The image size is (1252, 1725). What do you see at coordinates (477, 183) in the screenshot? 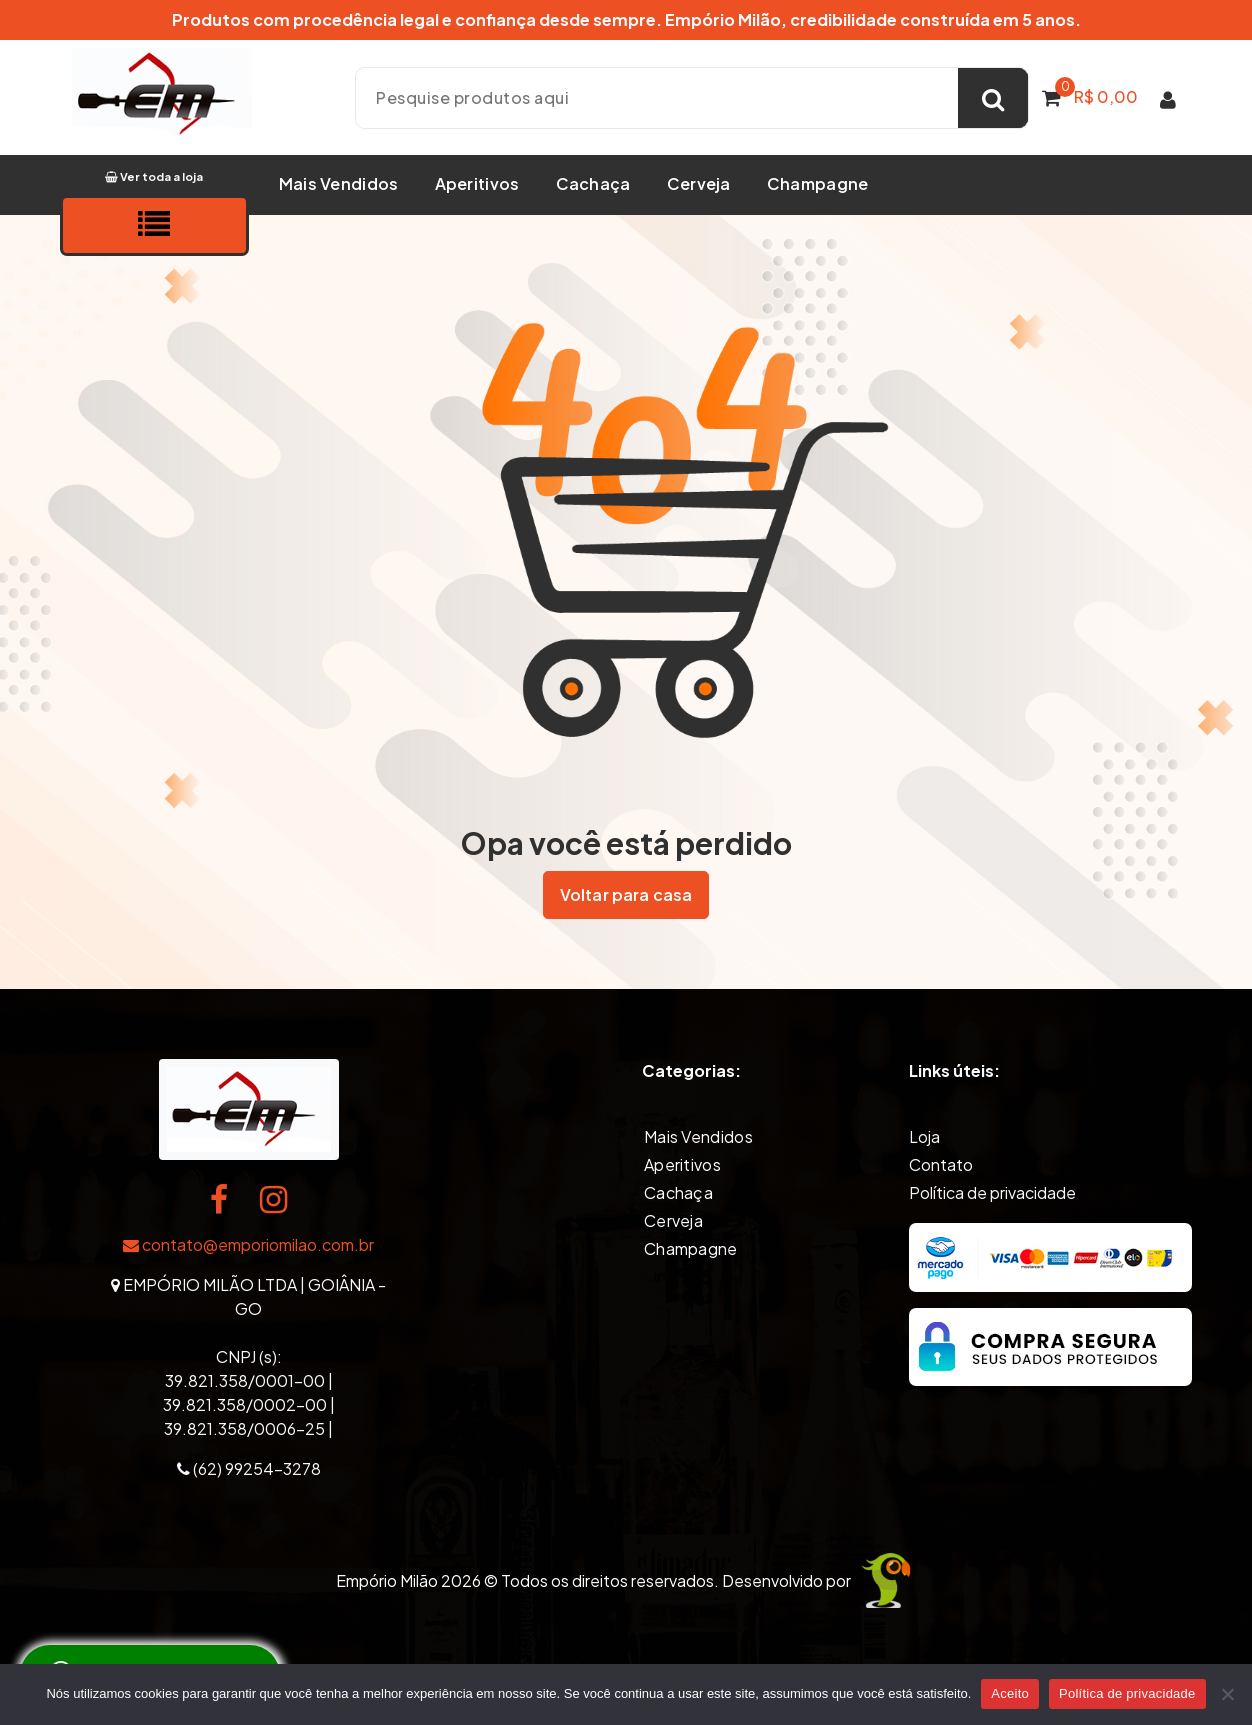
I see `Aperitivos` at bounding box center [477, 183].